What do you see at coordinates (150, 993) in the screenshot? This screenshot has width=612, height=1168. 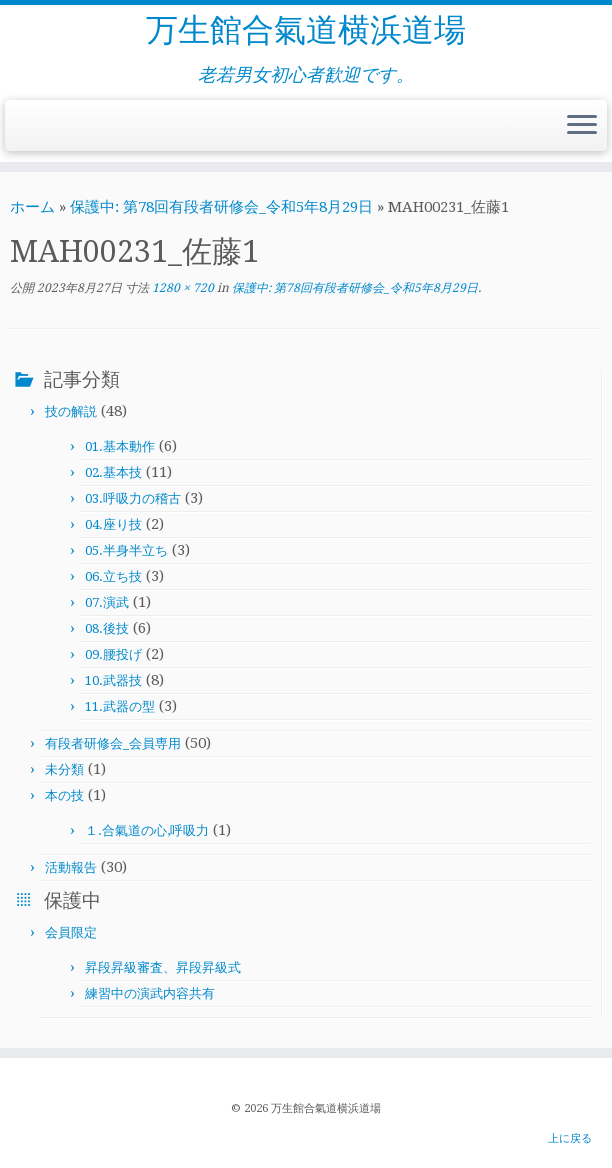 I see `練習中の演武内容共有` at bounding box center [150, 993].